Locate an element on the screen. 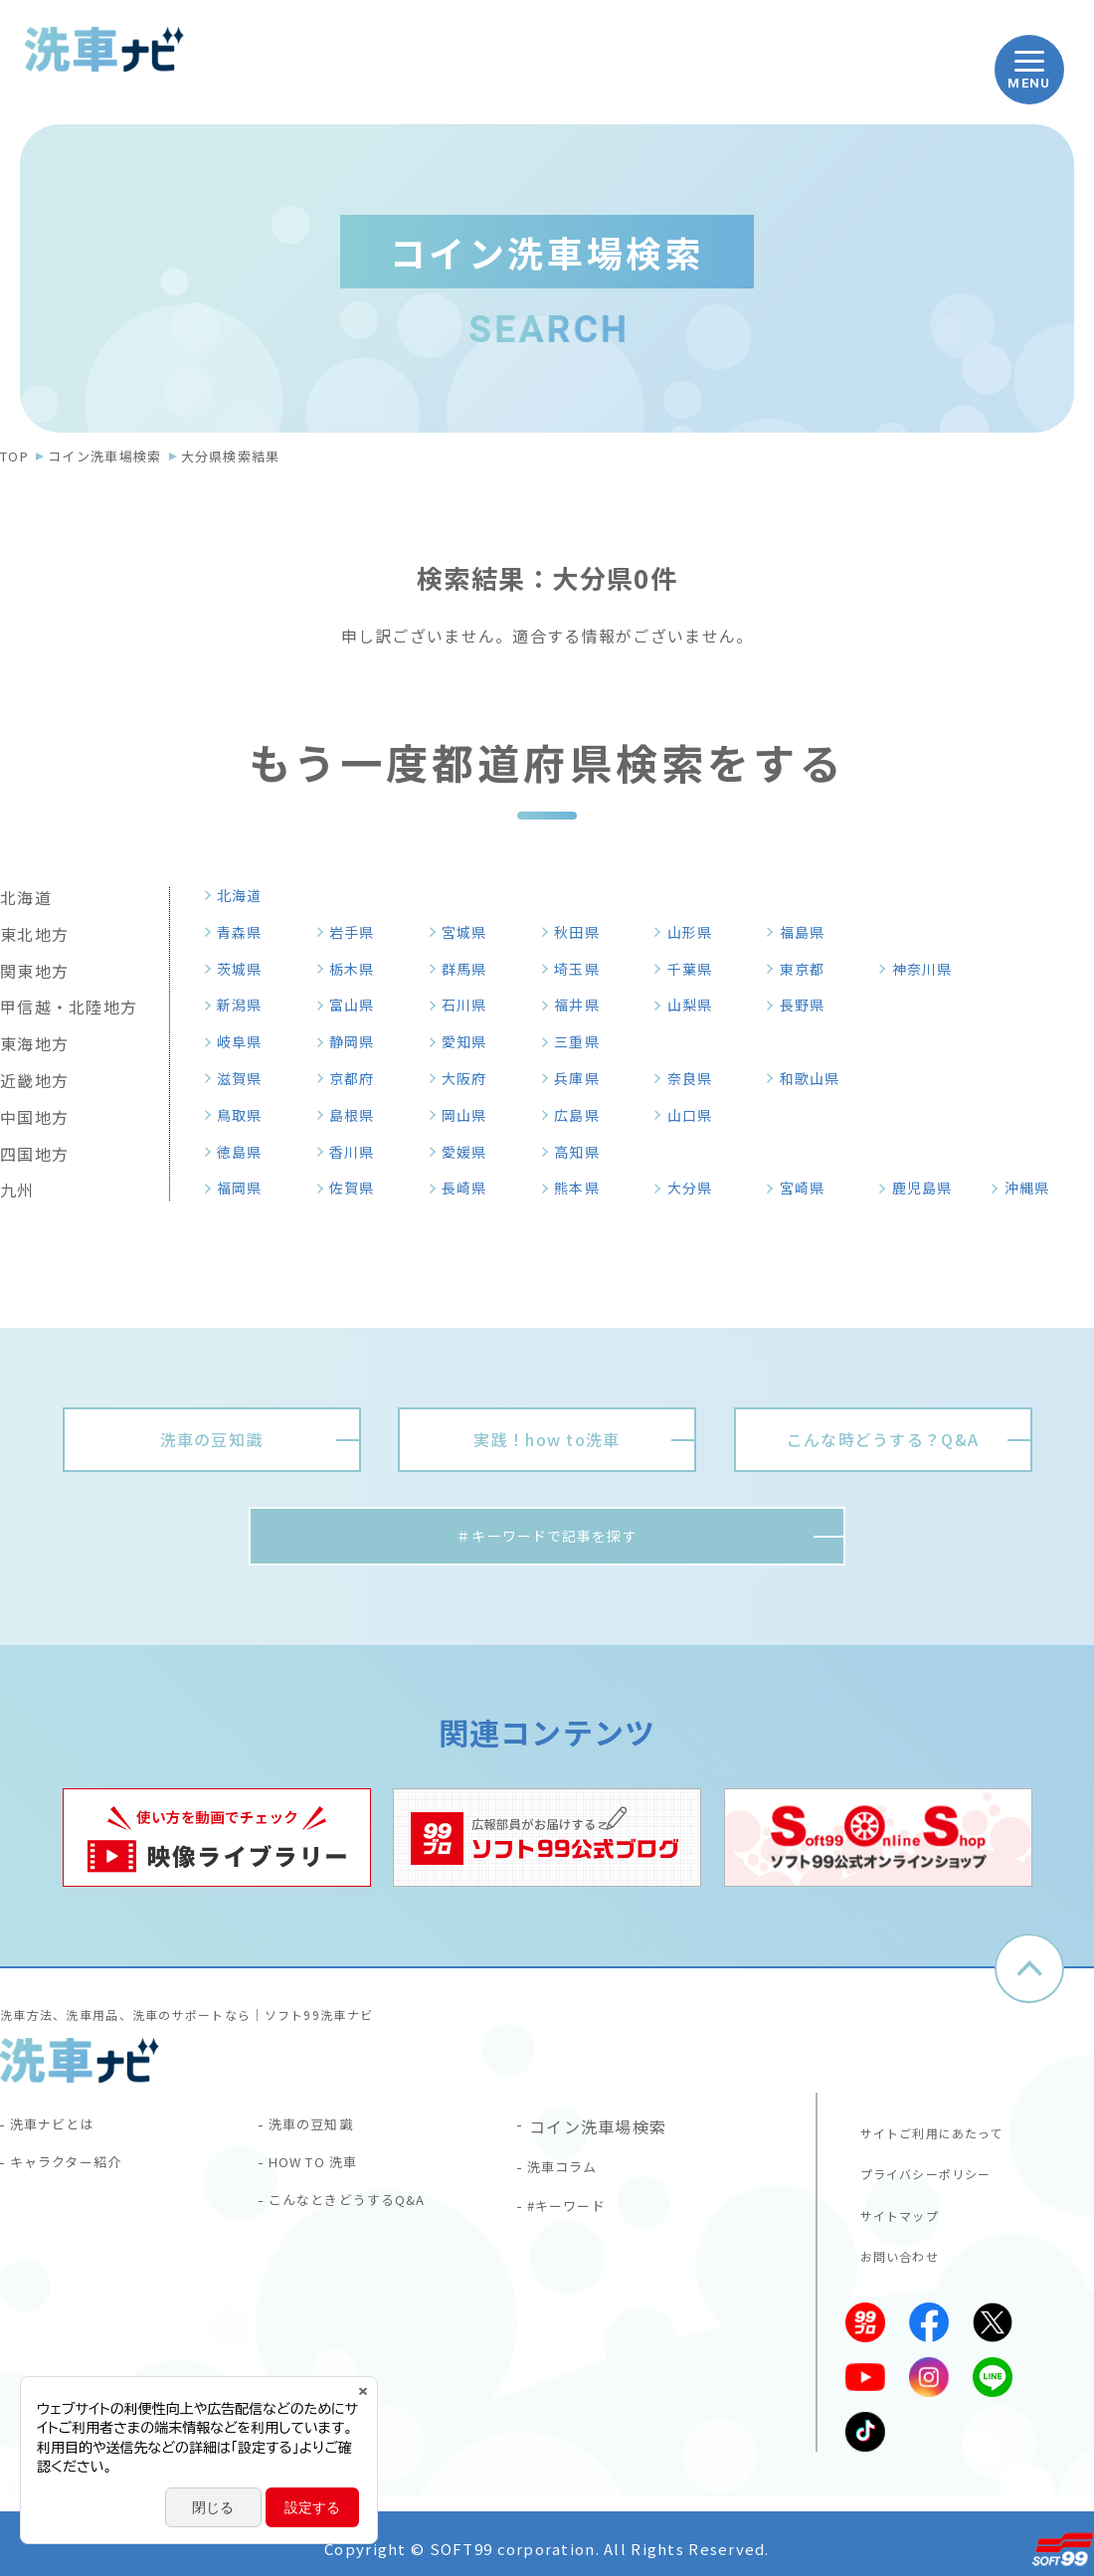 This screenshot has height=2576, width=1094. 福岡県 is located at coordinates (247, 1187).